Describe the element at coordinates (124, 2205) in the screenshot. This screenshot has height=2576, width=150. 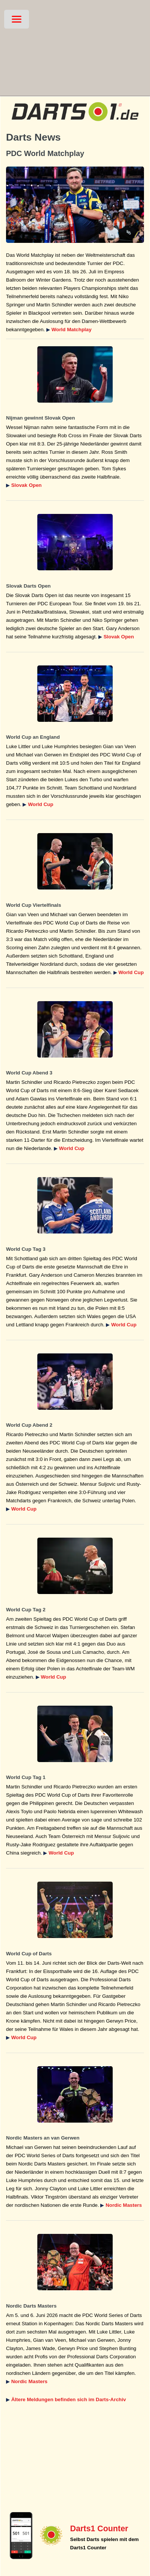
I see `Nordic Masters` at that location.